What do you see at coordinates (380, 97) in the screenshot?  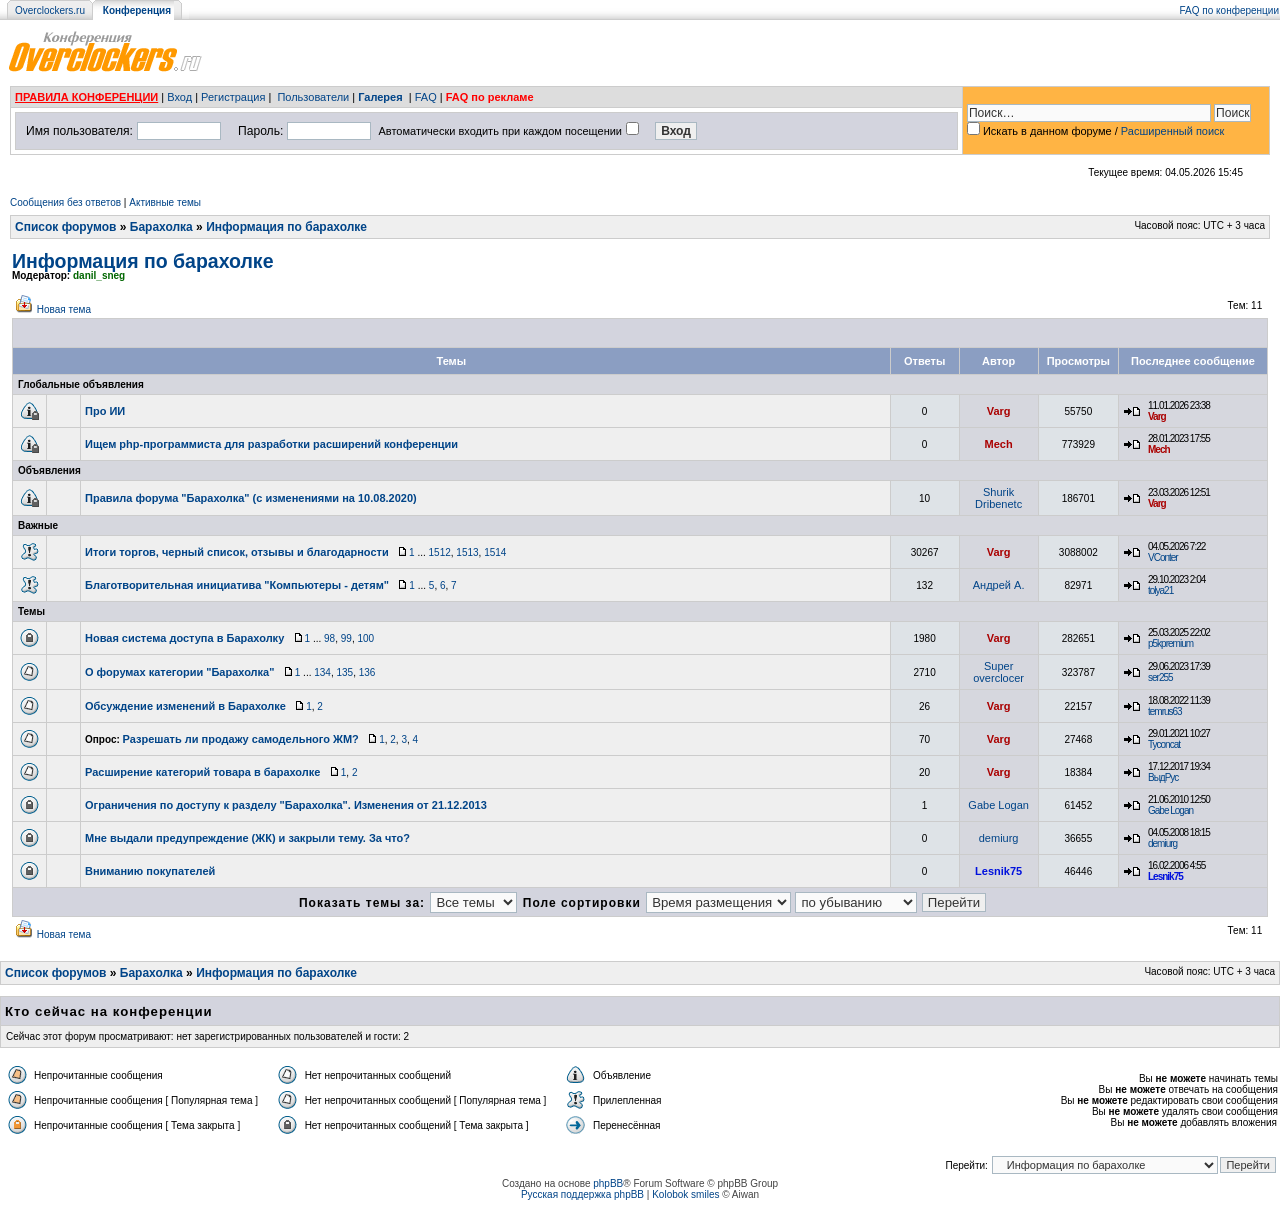 I see `Галерея` at bounding box center [380, 97].